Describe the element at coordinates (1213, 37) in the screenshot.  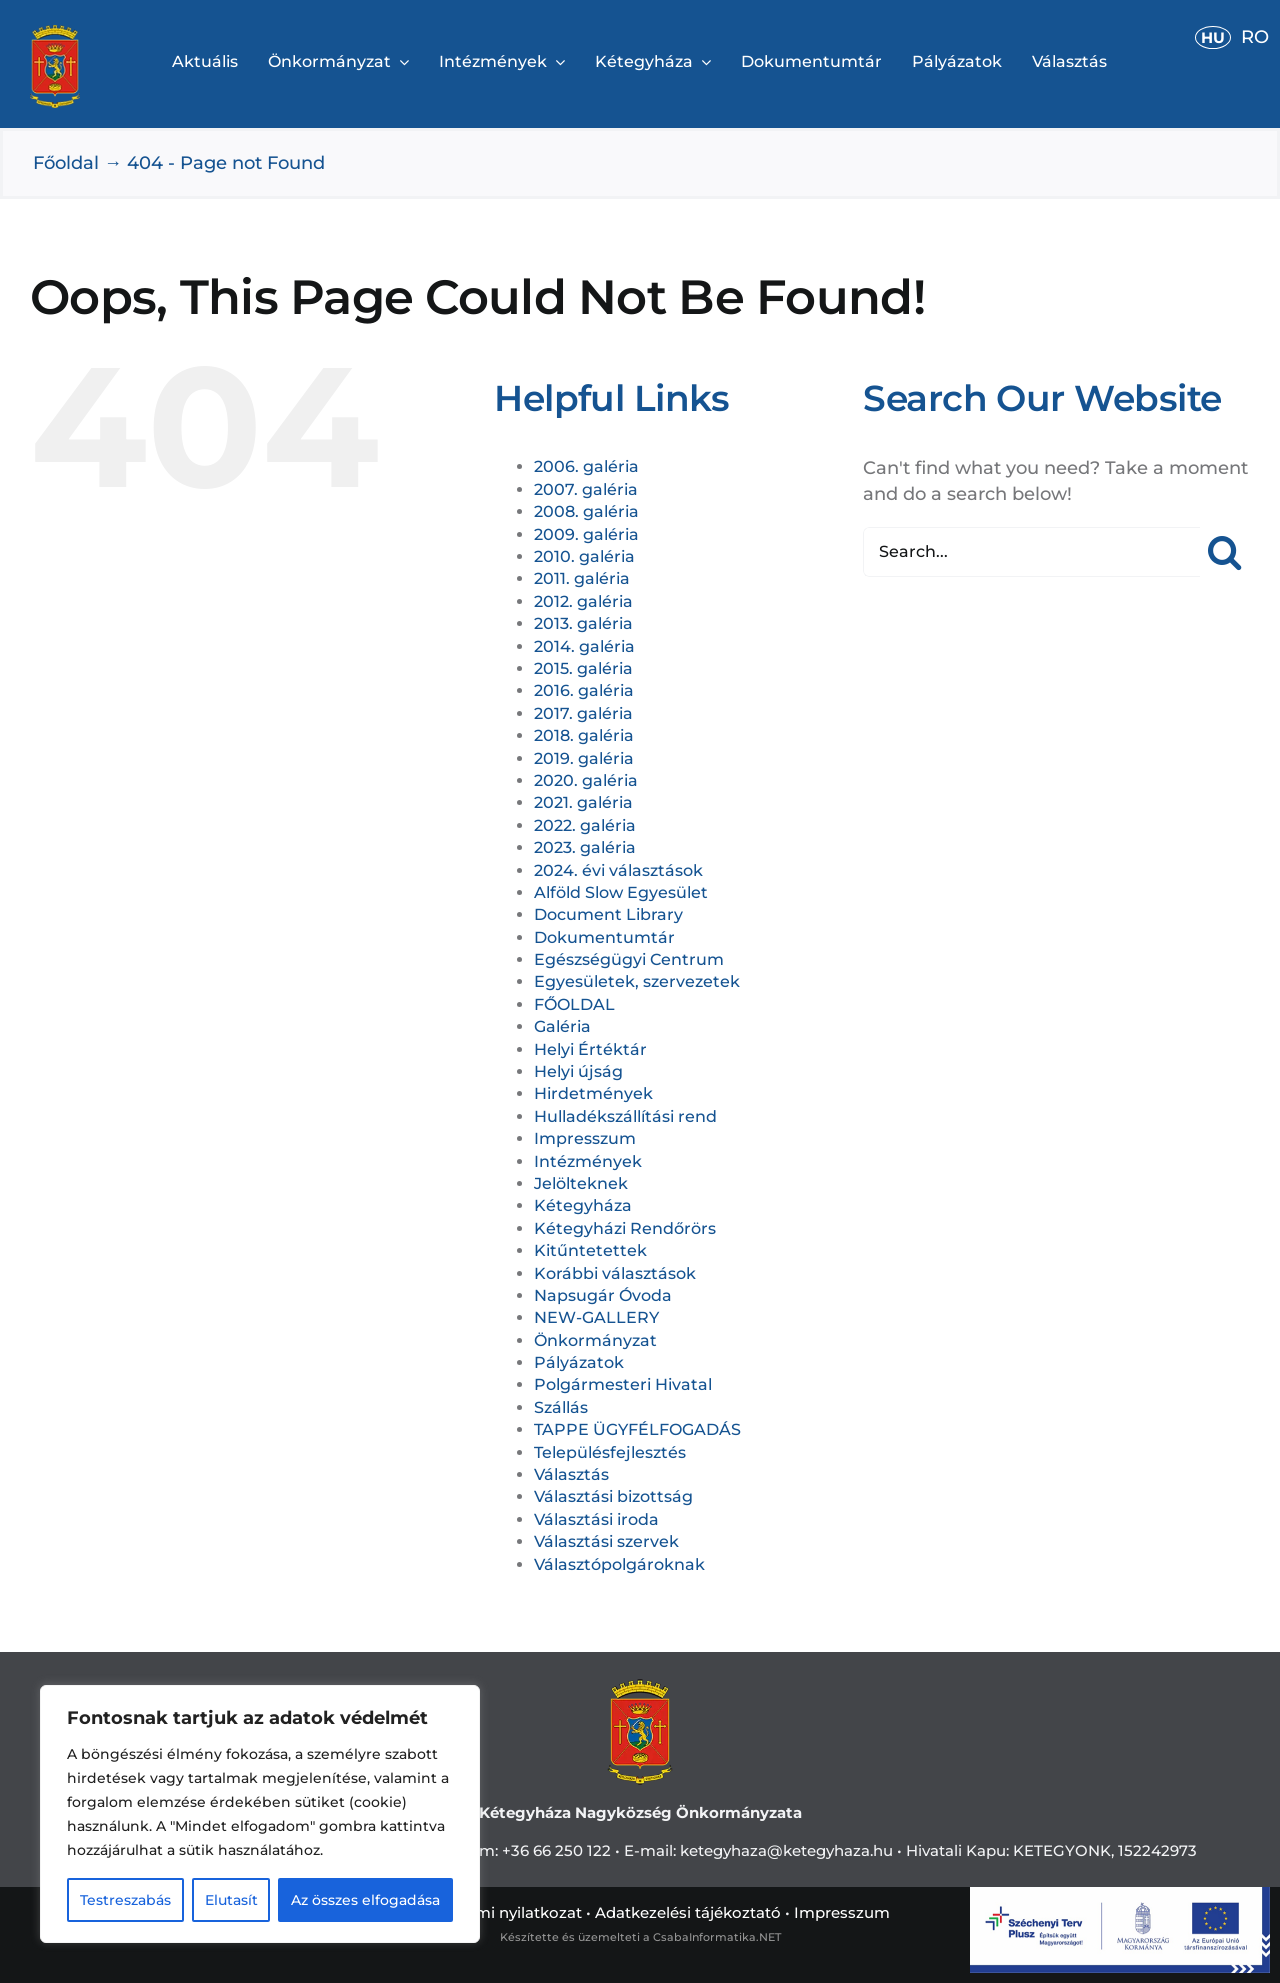
I see `HU` at that location.